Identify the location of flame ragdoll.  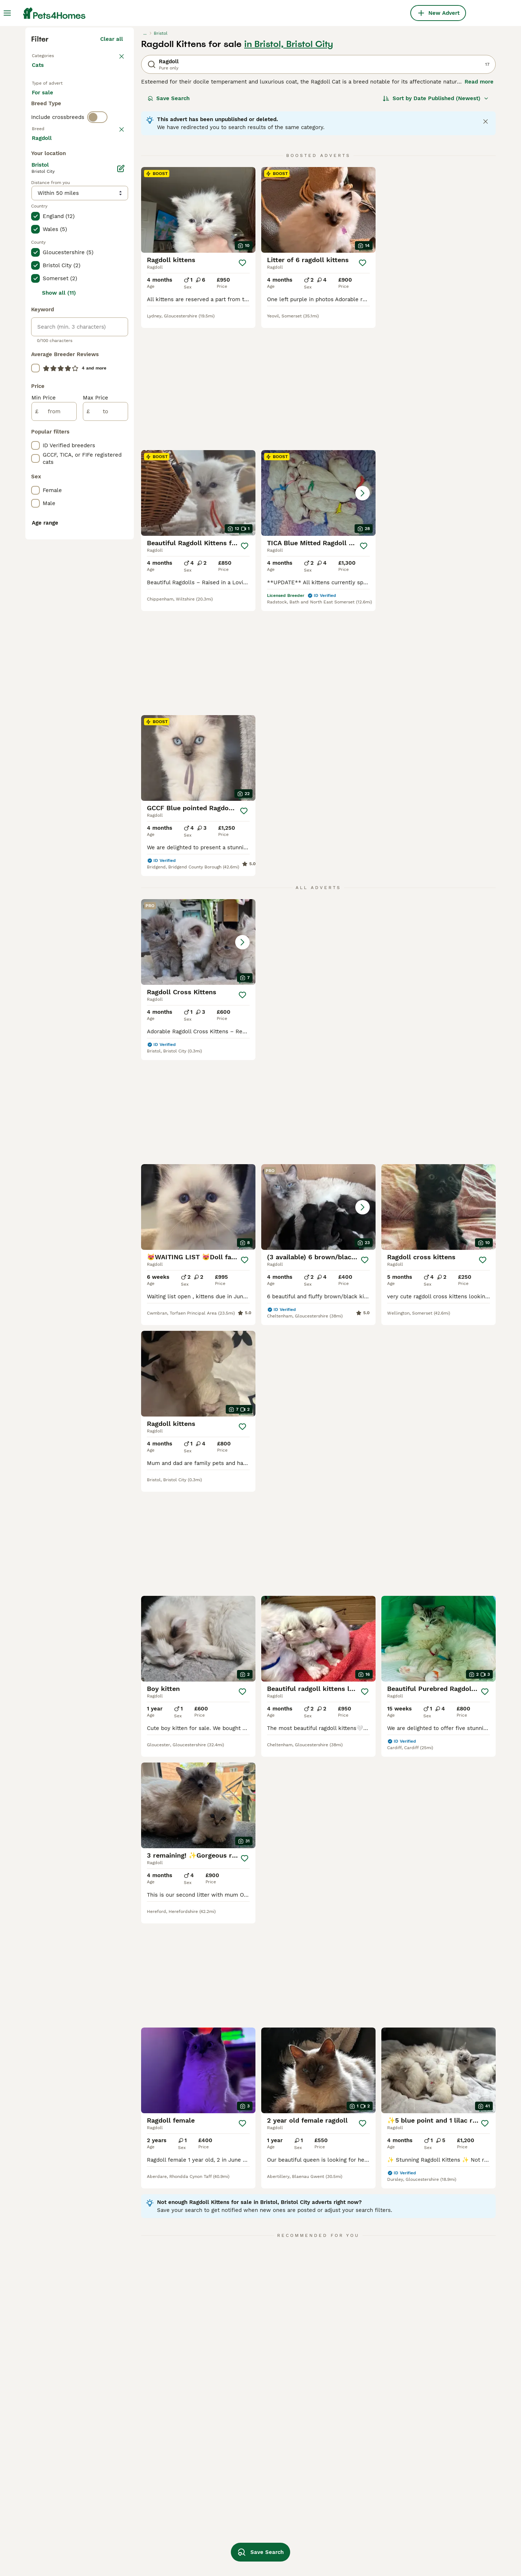
(235, 2497).